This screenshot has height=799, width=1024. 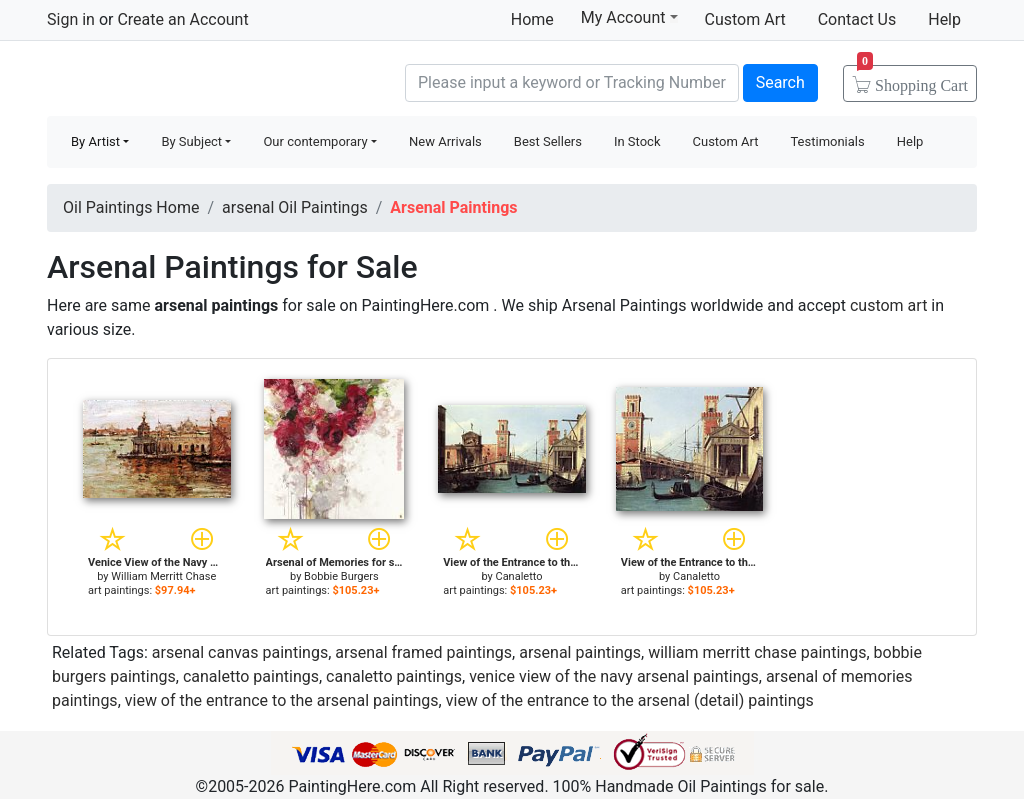 What do you see at coordinates (745, 19) in the screenshot?
I see `Custom Art` at bounding box center [745, 19].